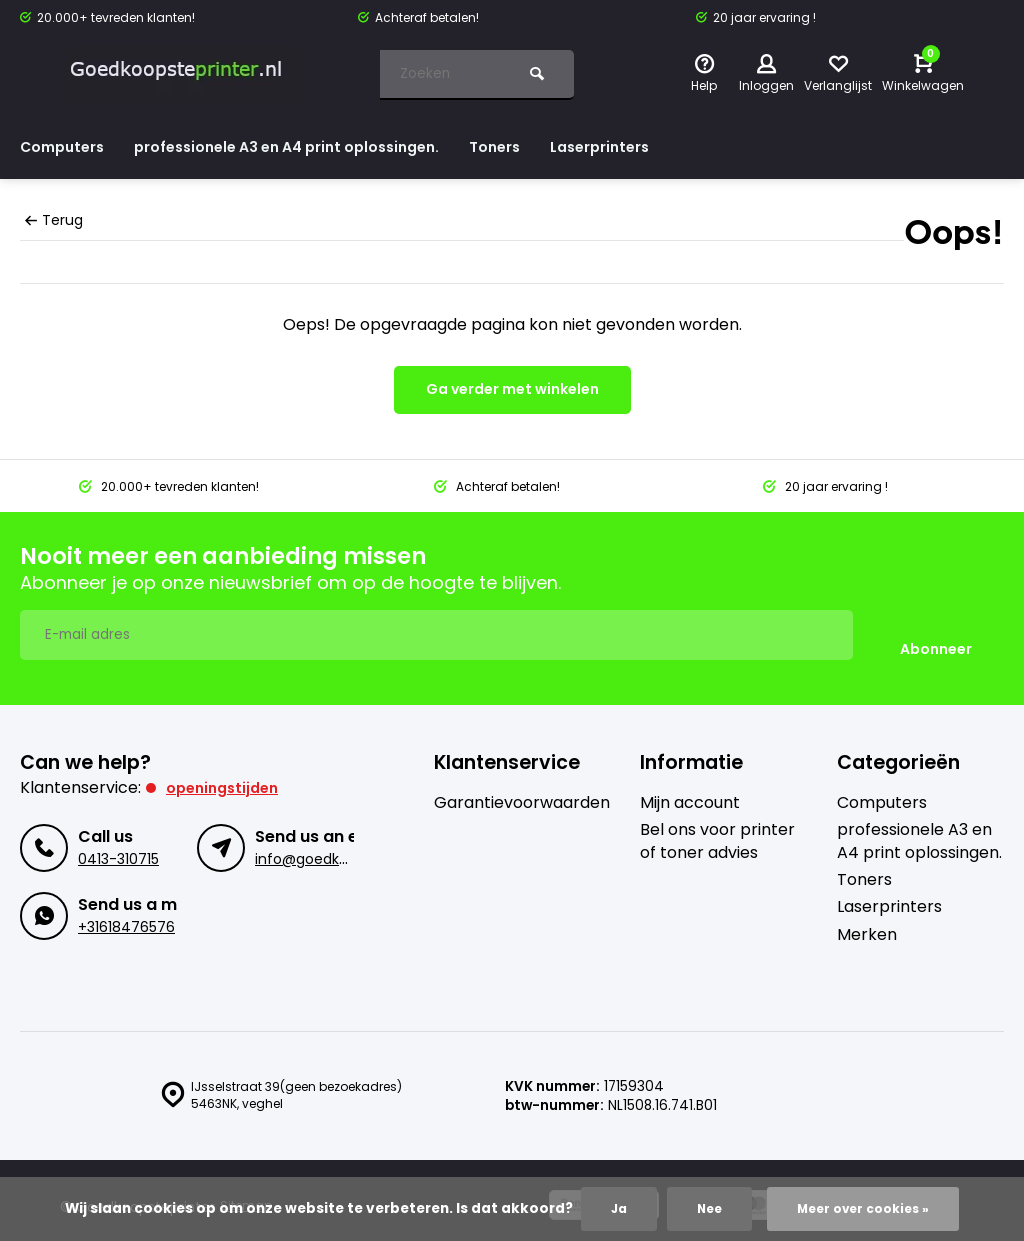  Describe the element at coordinates (67, 146) in the screenshot. I see `Computers` at that location.